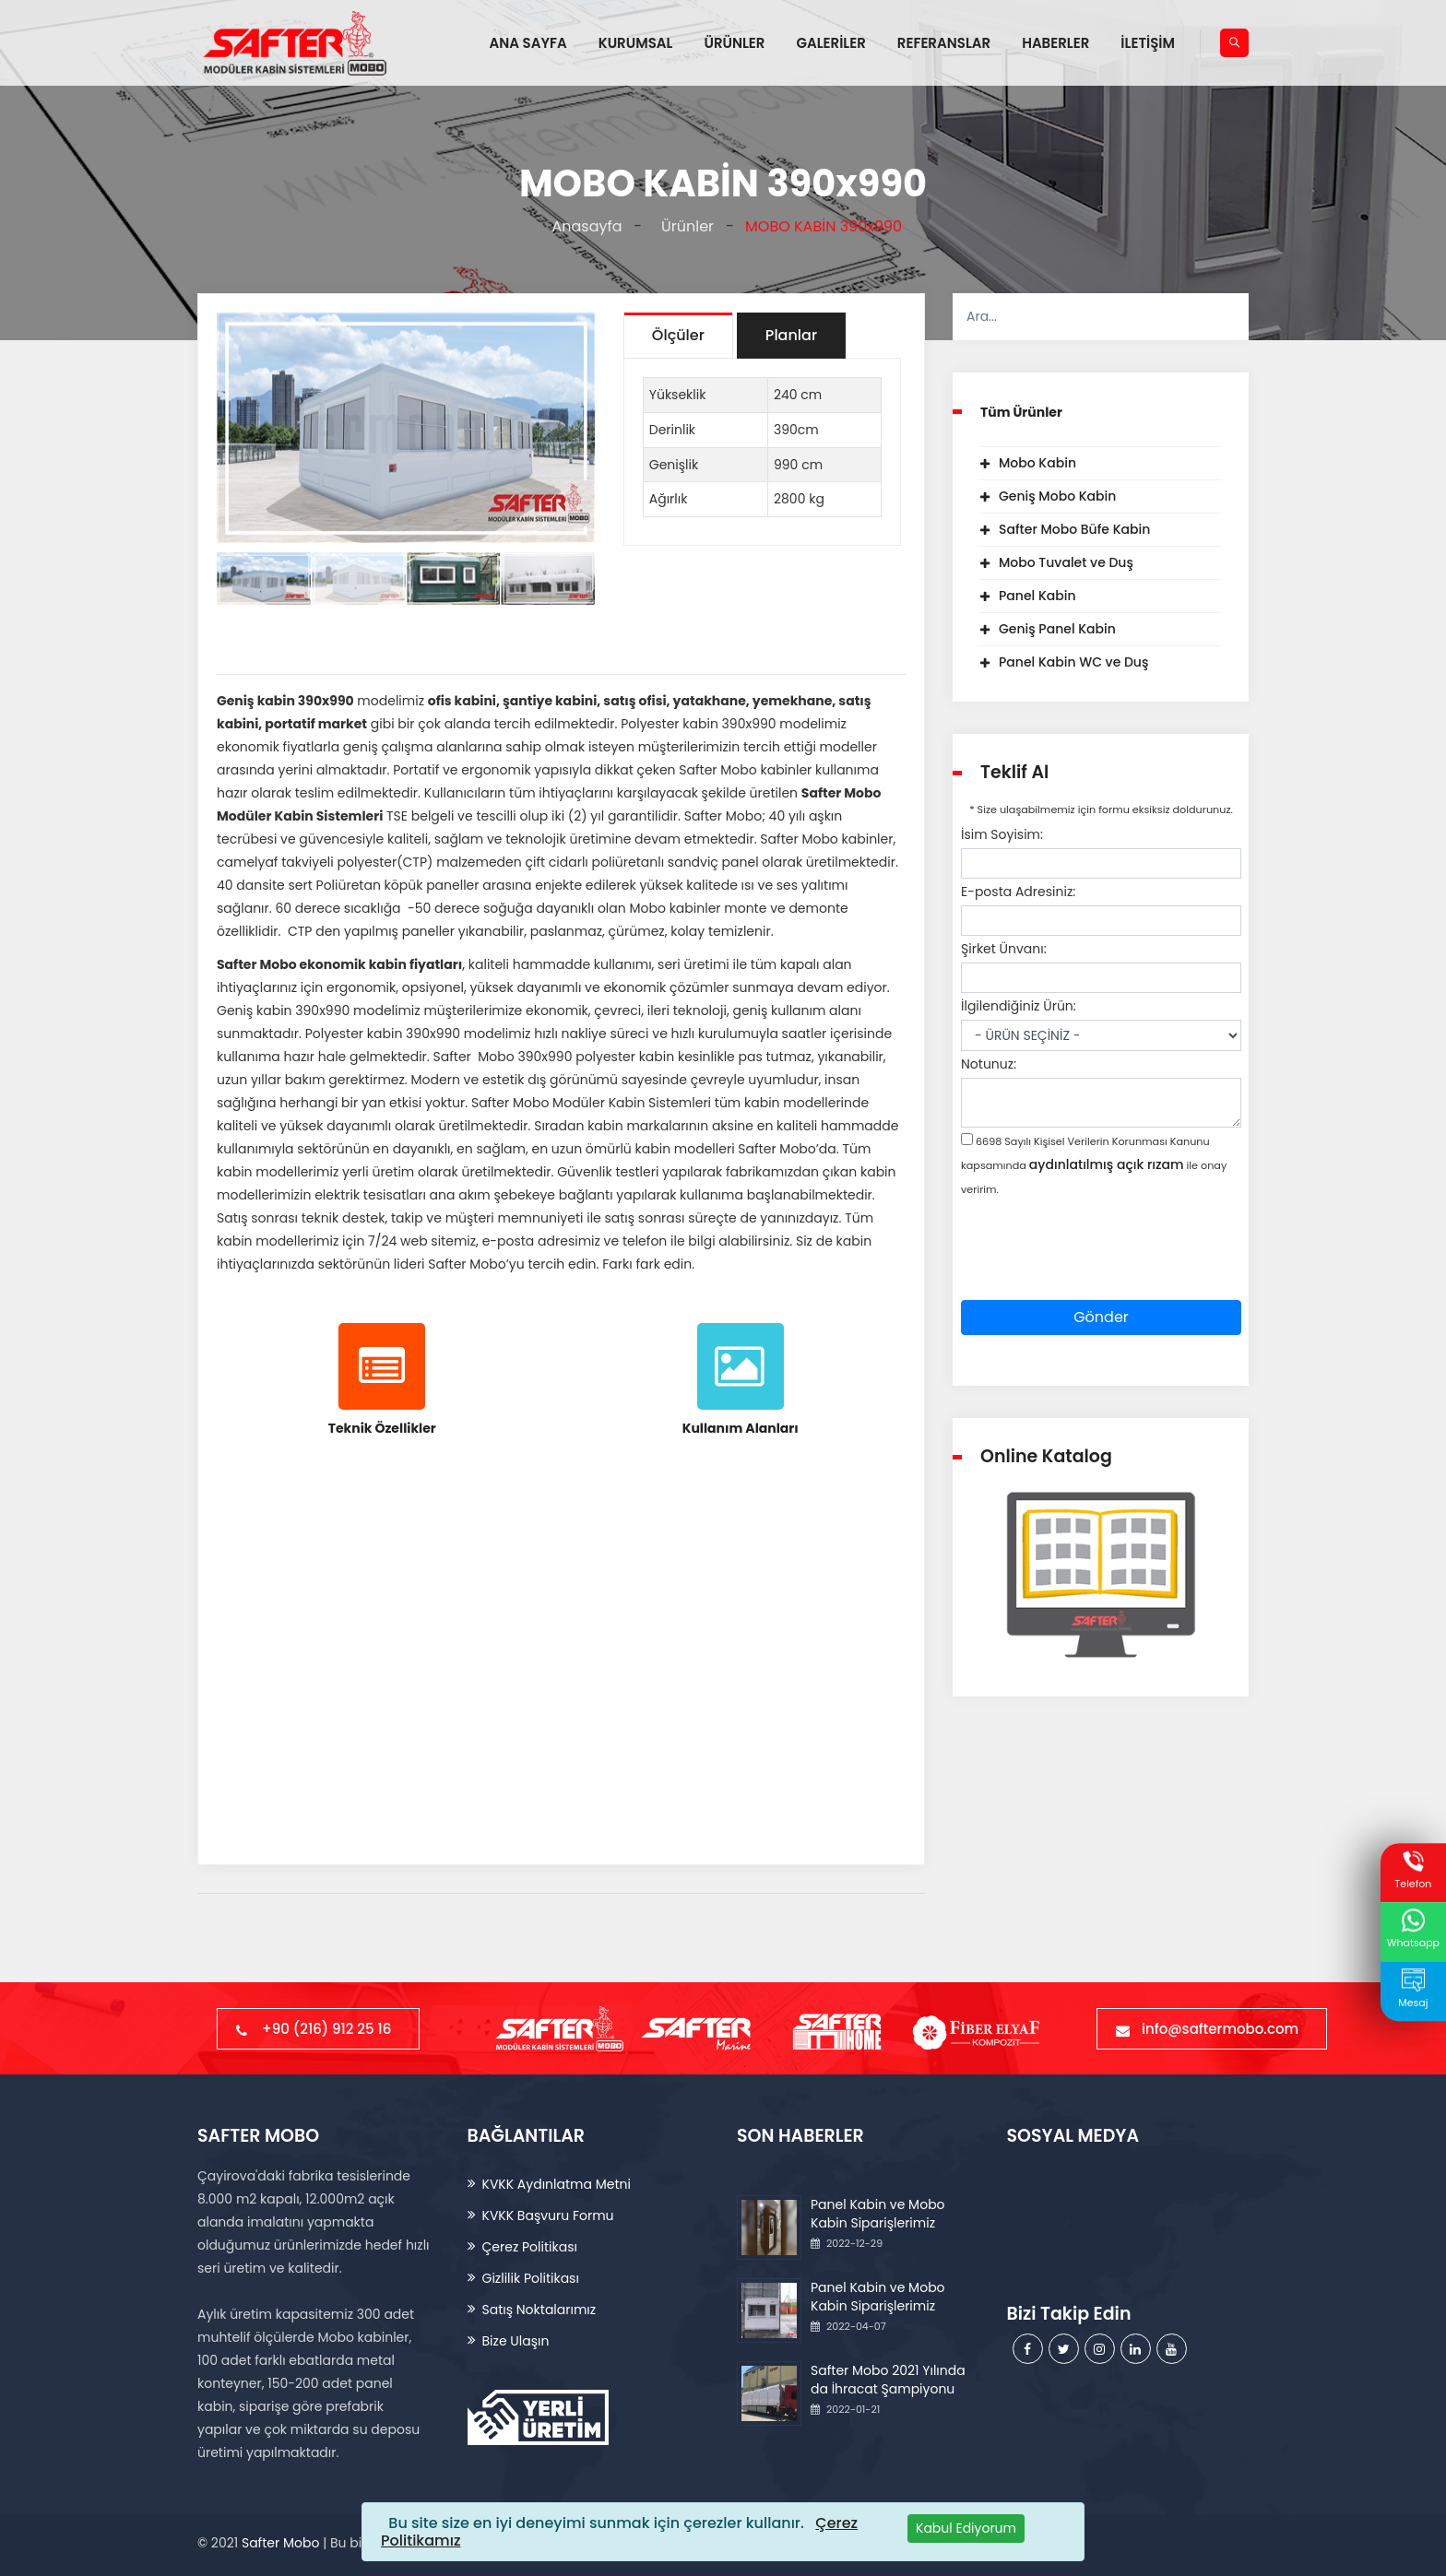 Image resolution: width=1446 pixels, height=2576 pixels. What do you see at coordinates (528, 43) in the screenshot?
I see `ANA SAYFA` at bounding box center [528, 43].